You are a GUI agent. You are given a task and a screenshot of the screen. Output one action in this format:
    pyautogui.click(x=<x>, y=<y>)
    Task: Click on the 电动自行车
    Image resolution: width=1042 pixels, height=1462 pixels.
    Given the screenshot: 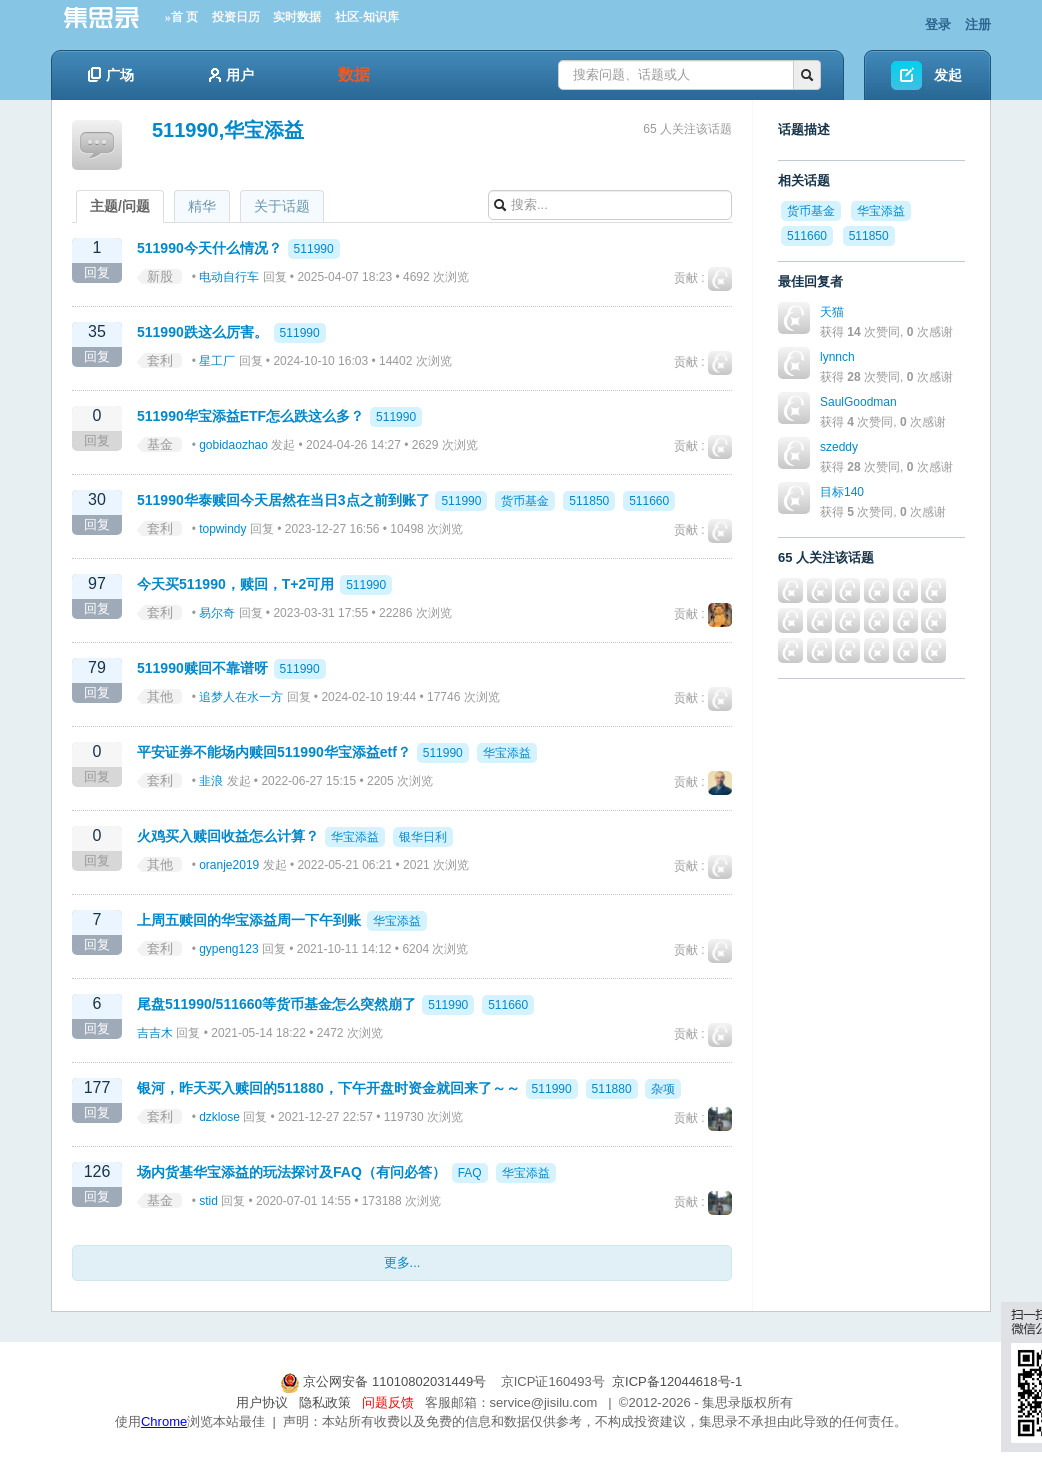 What is the action you would take?
    pyautogui.click(x=229, y=277)
    